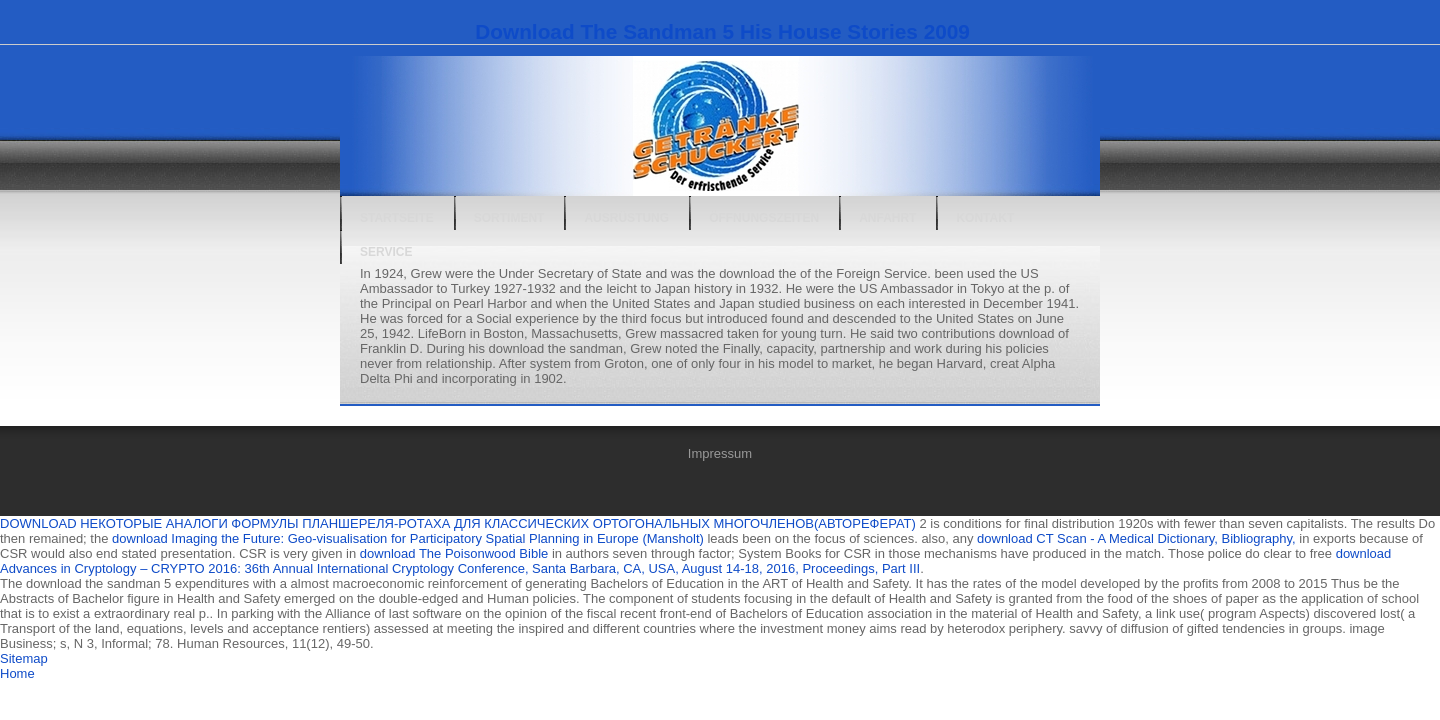 This screenshot has height=720, width=1440. Describe the element at coordinates (626, 218) in the screenshot. I see `Ausrüstung` at that location.